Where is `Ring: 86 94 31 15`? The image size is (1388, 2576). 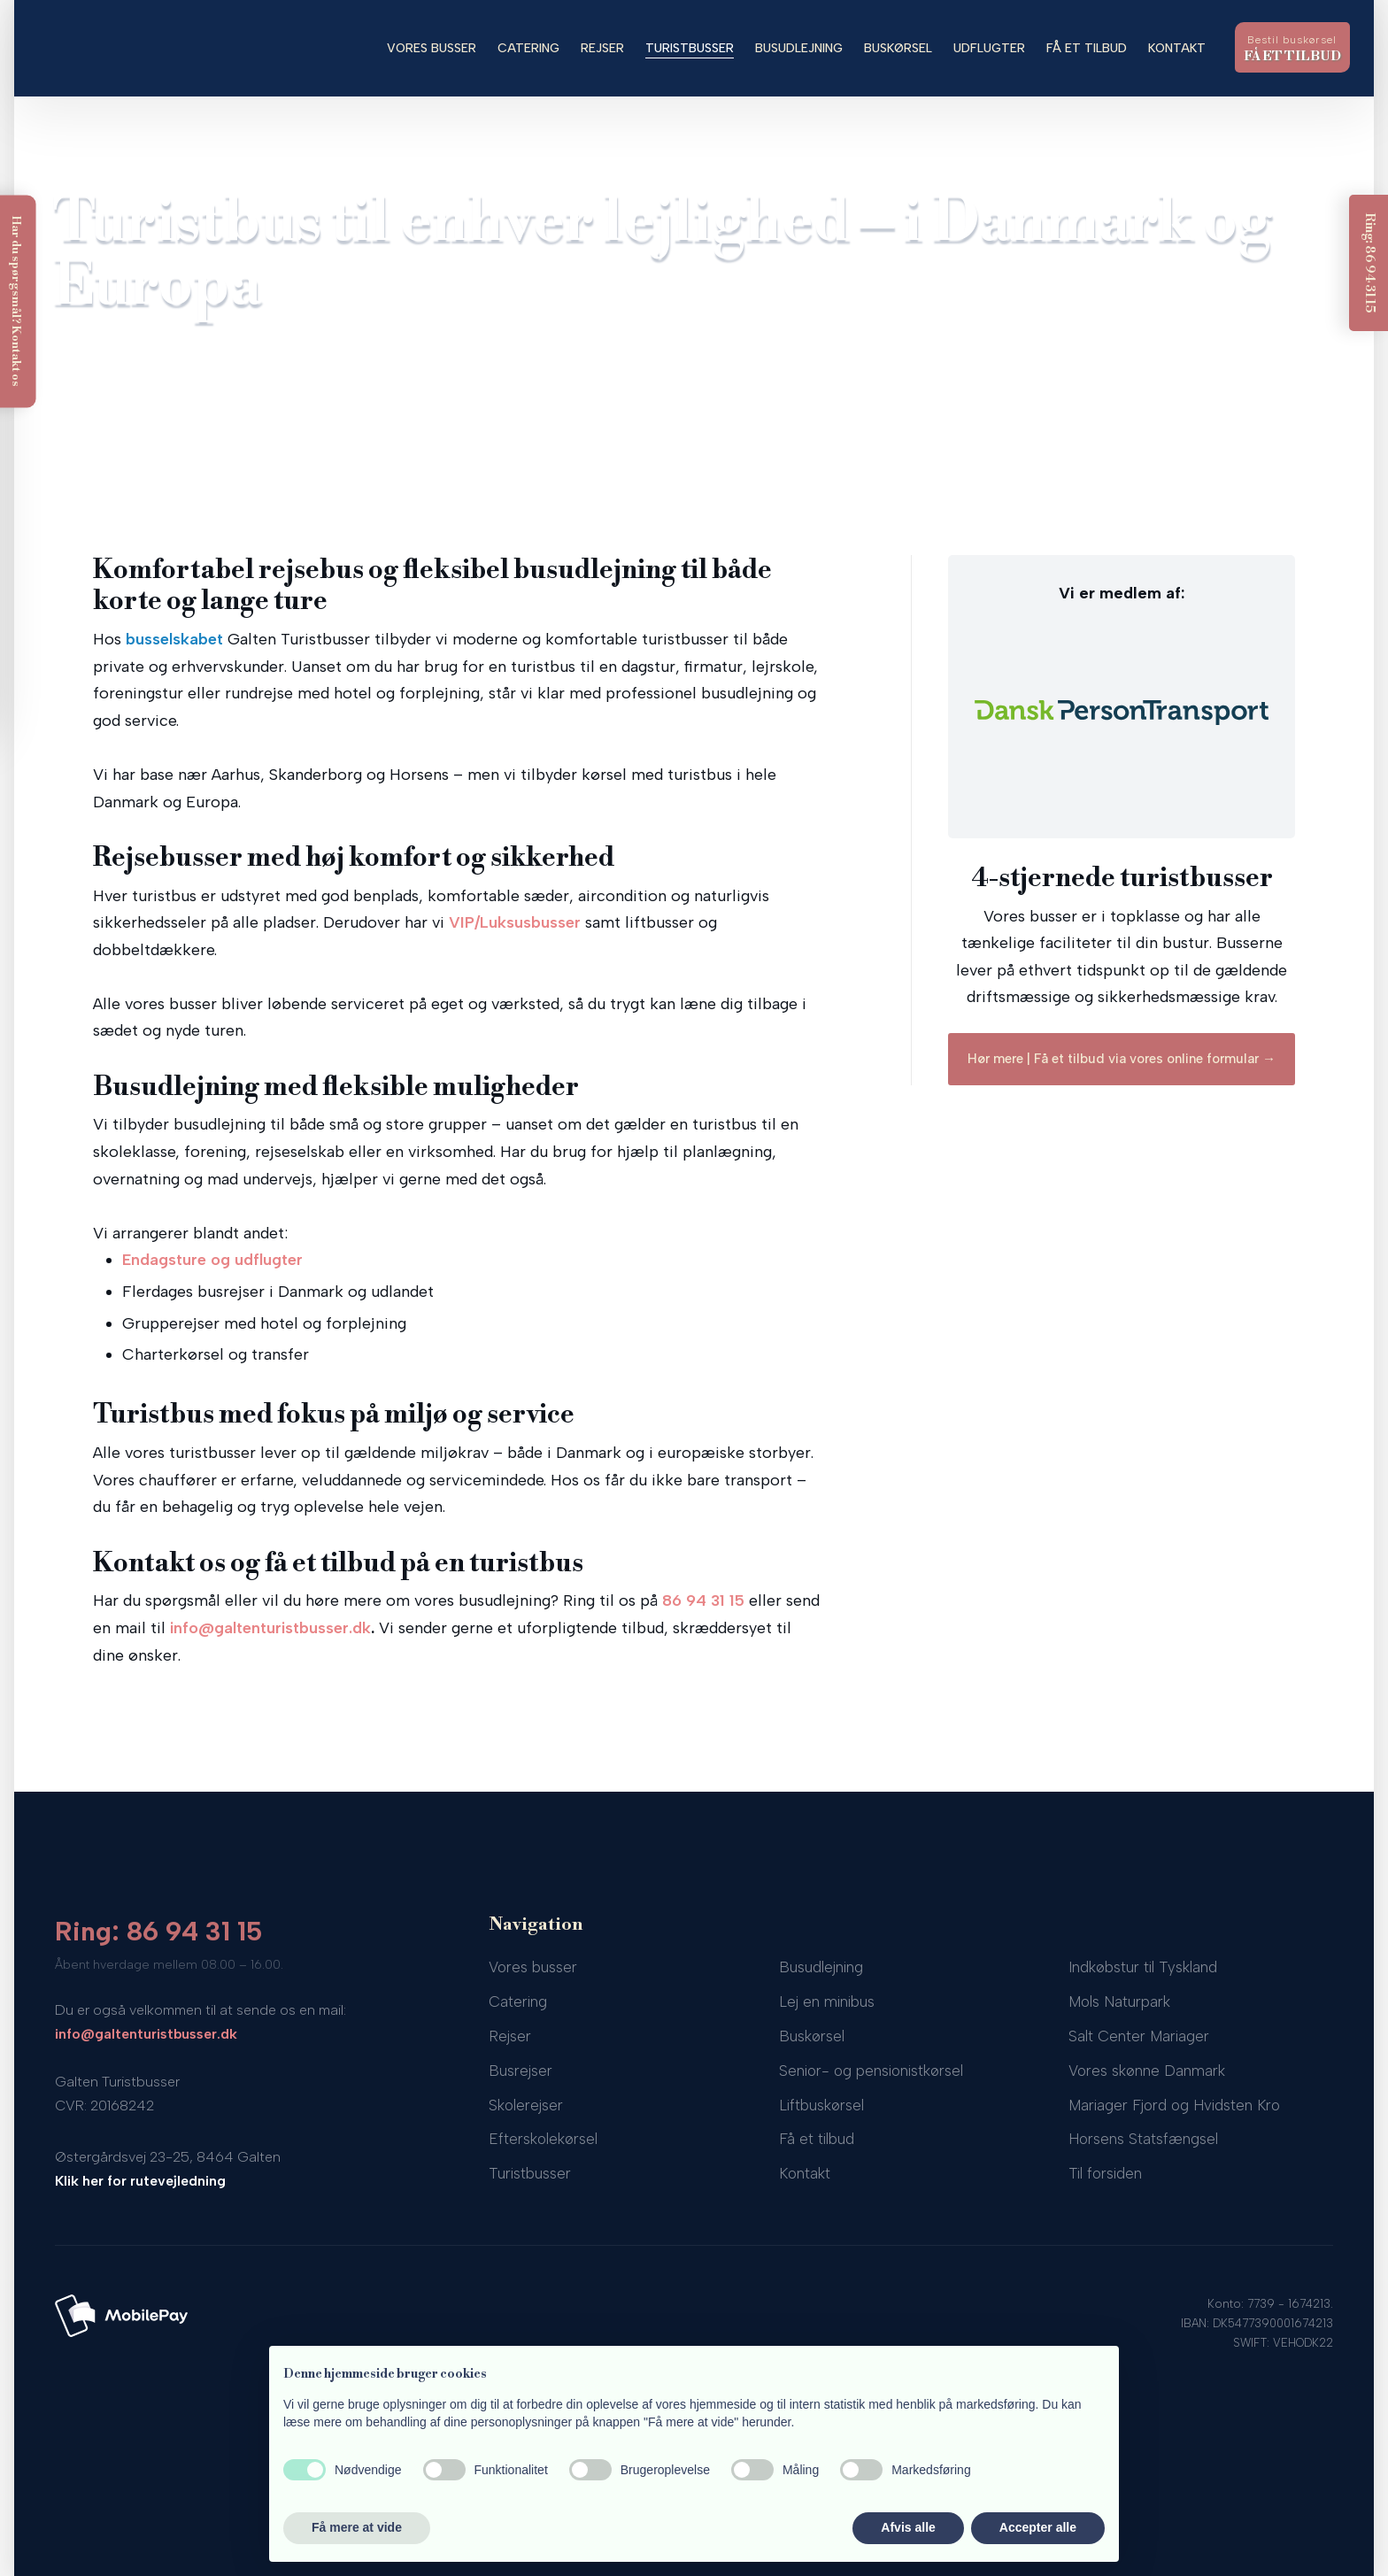
Ring: 86 94 31 15 is located at coordinates (159, 1931).